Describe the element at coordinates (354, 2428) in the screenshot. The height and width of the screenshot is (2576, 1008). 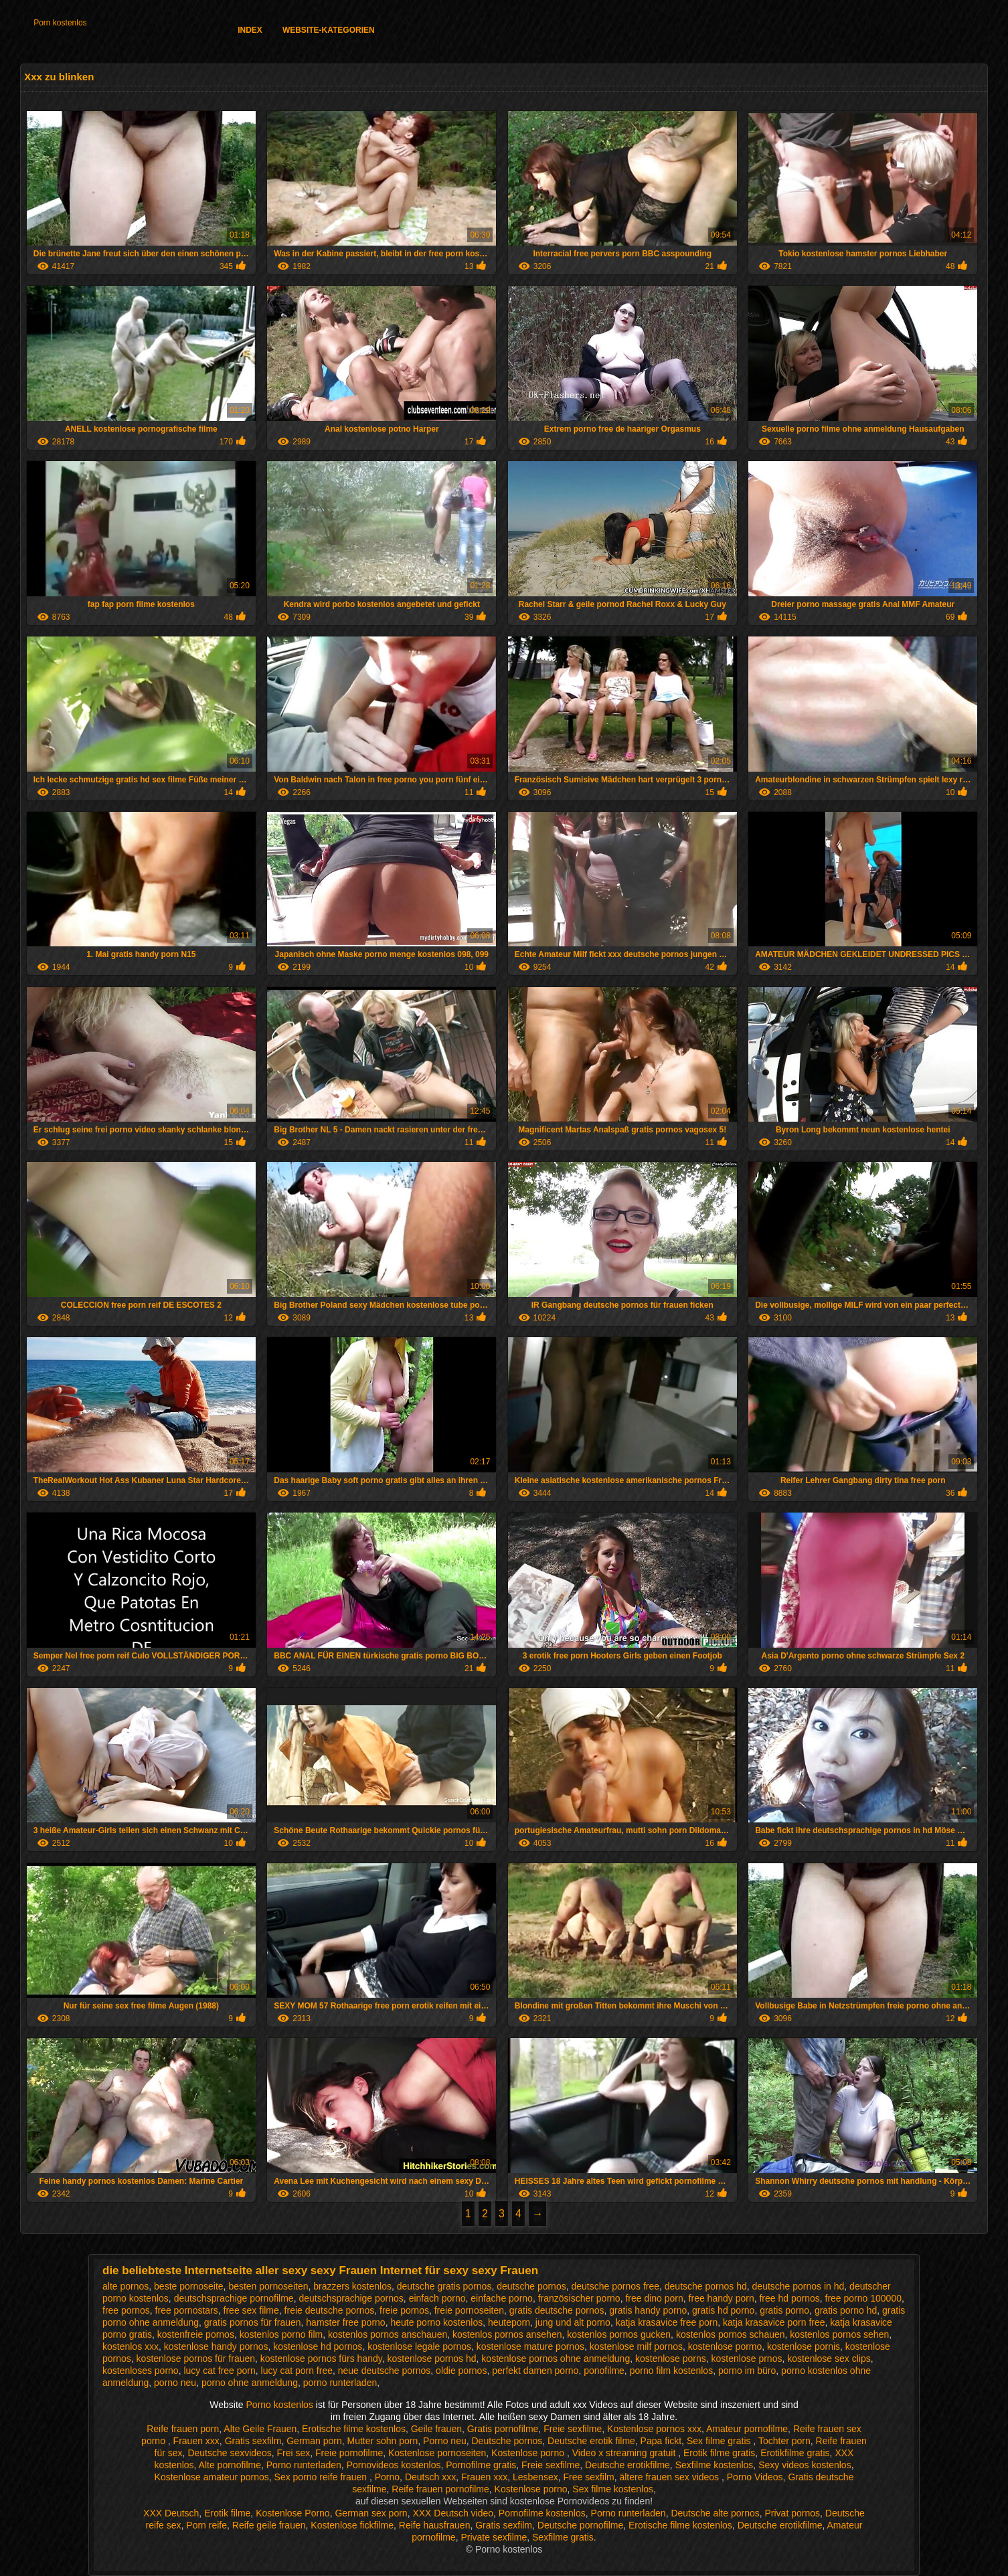
I see `Erotische filme kostenlos` at that location.